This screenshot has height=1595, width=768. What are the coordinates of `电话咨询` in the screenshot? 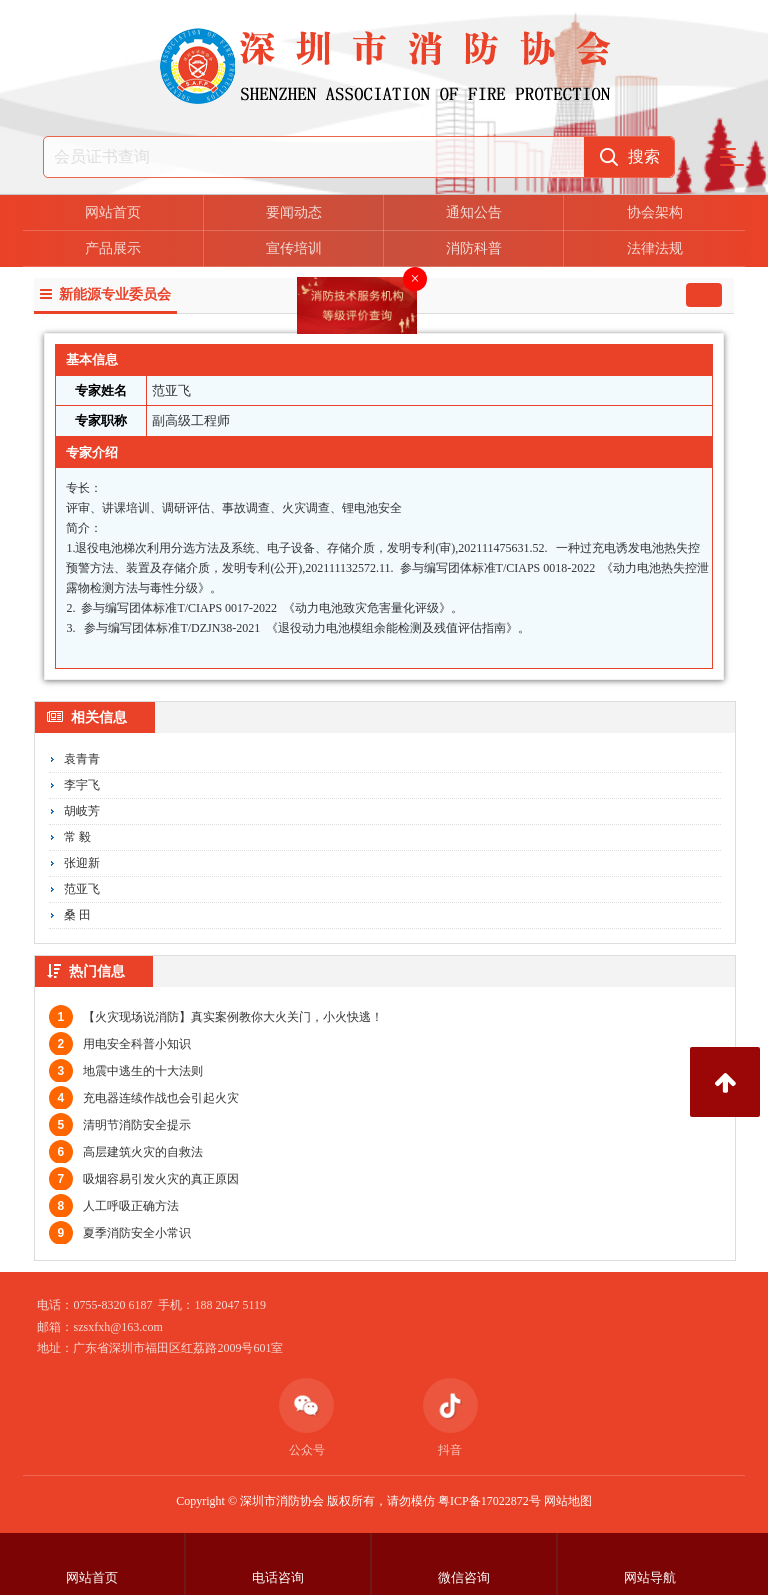 It's located at (278, 1577).